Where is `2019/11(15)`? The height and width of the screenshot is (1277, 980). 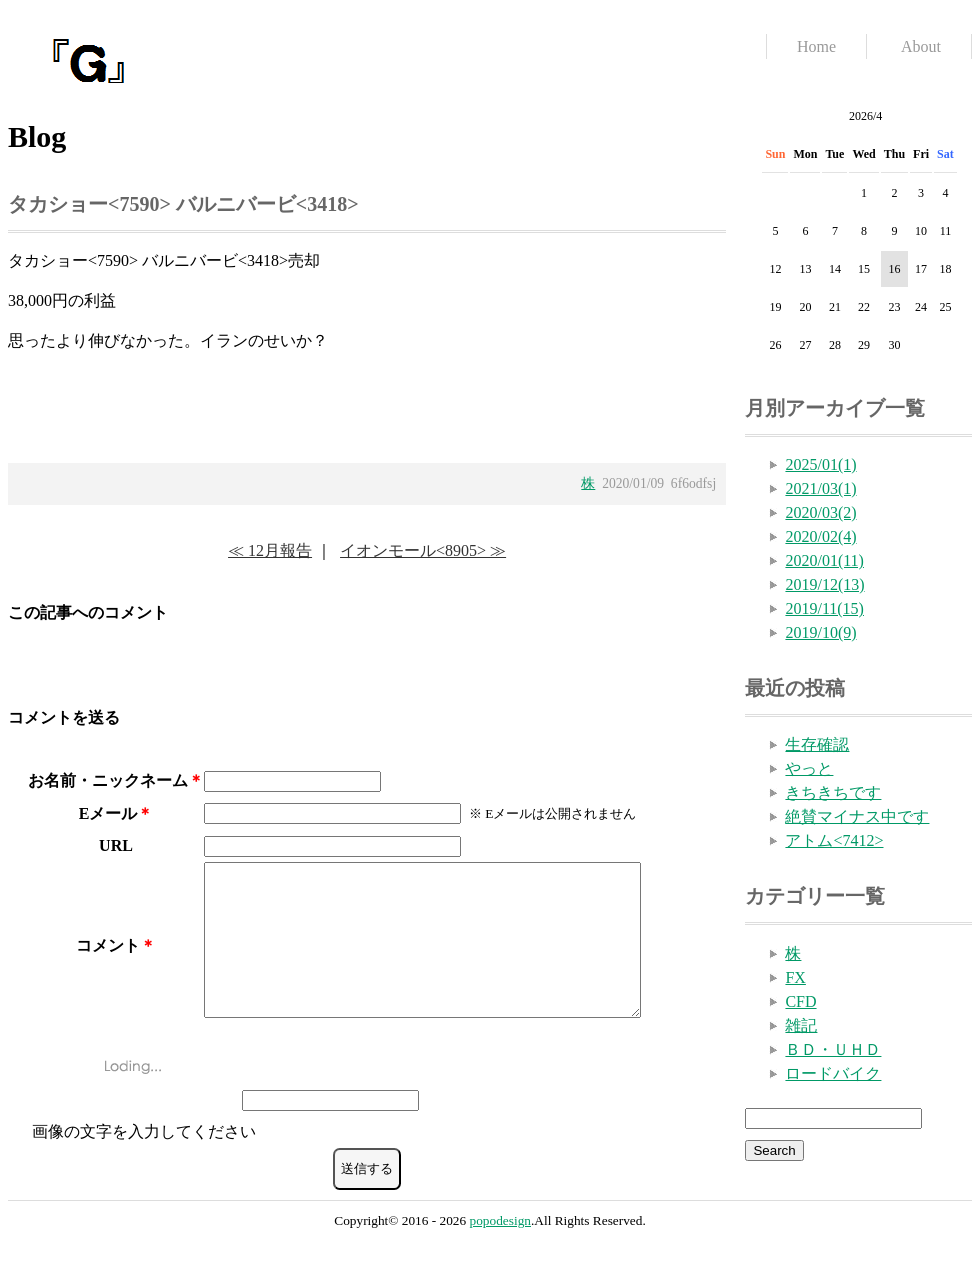
2019/11(15) is located at coordinates (824, 608).